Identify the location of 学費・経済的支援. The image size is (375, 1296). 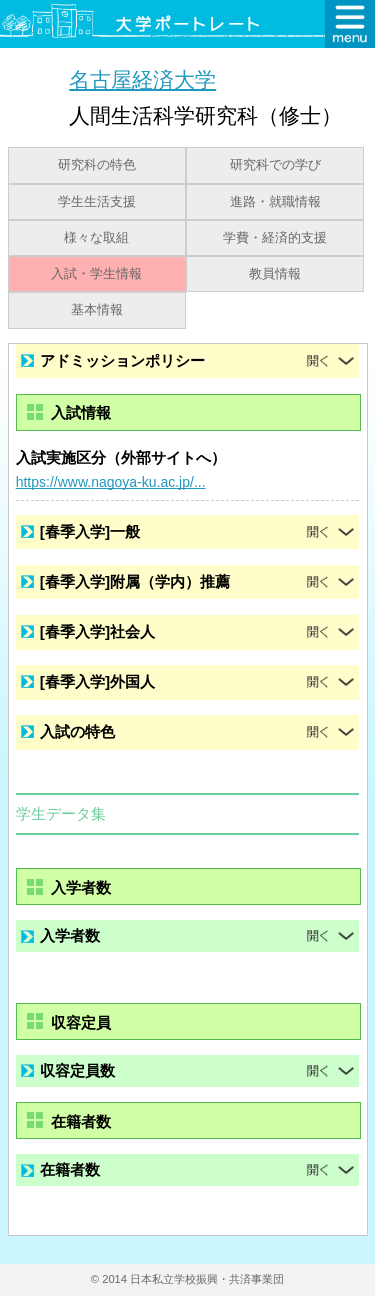
(275, 238).